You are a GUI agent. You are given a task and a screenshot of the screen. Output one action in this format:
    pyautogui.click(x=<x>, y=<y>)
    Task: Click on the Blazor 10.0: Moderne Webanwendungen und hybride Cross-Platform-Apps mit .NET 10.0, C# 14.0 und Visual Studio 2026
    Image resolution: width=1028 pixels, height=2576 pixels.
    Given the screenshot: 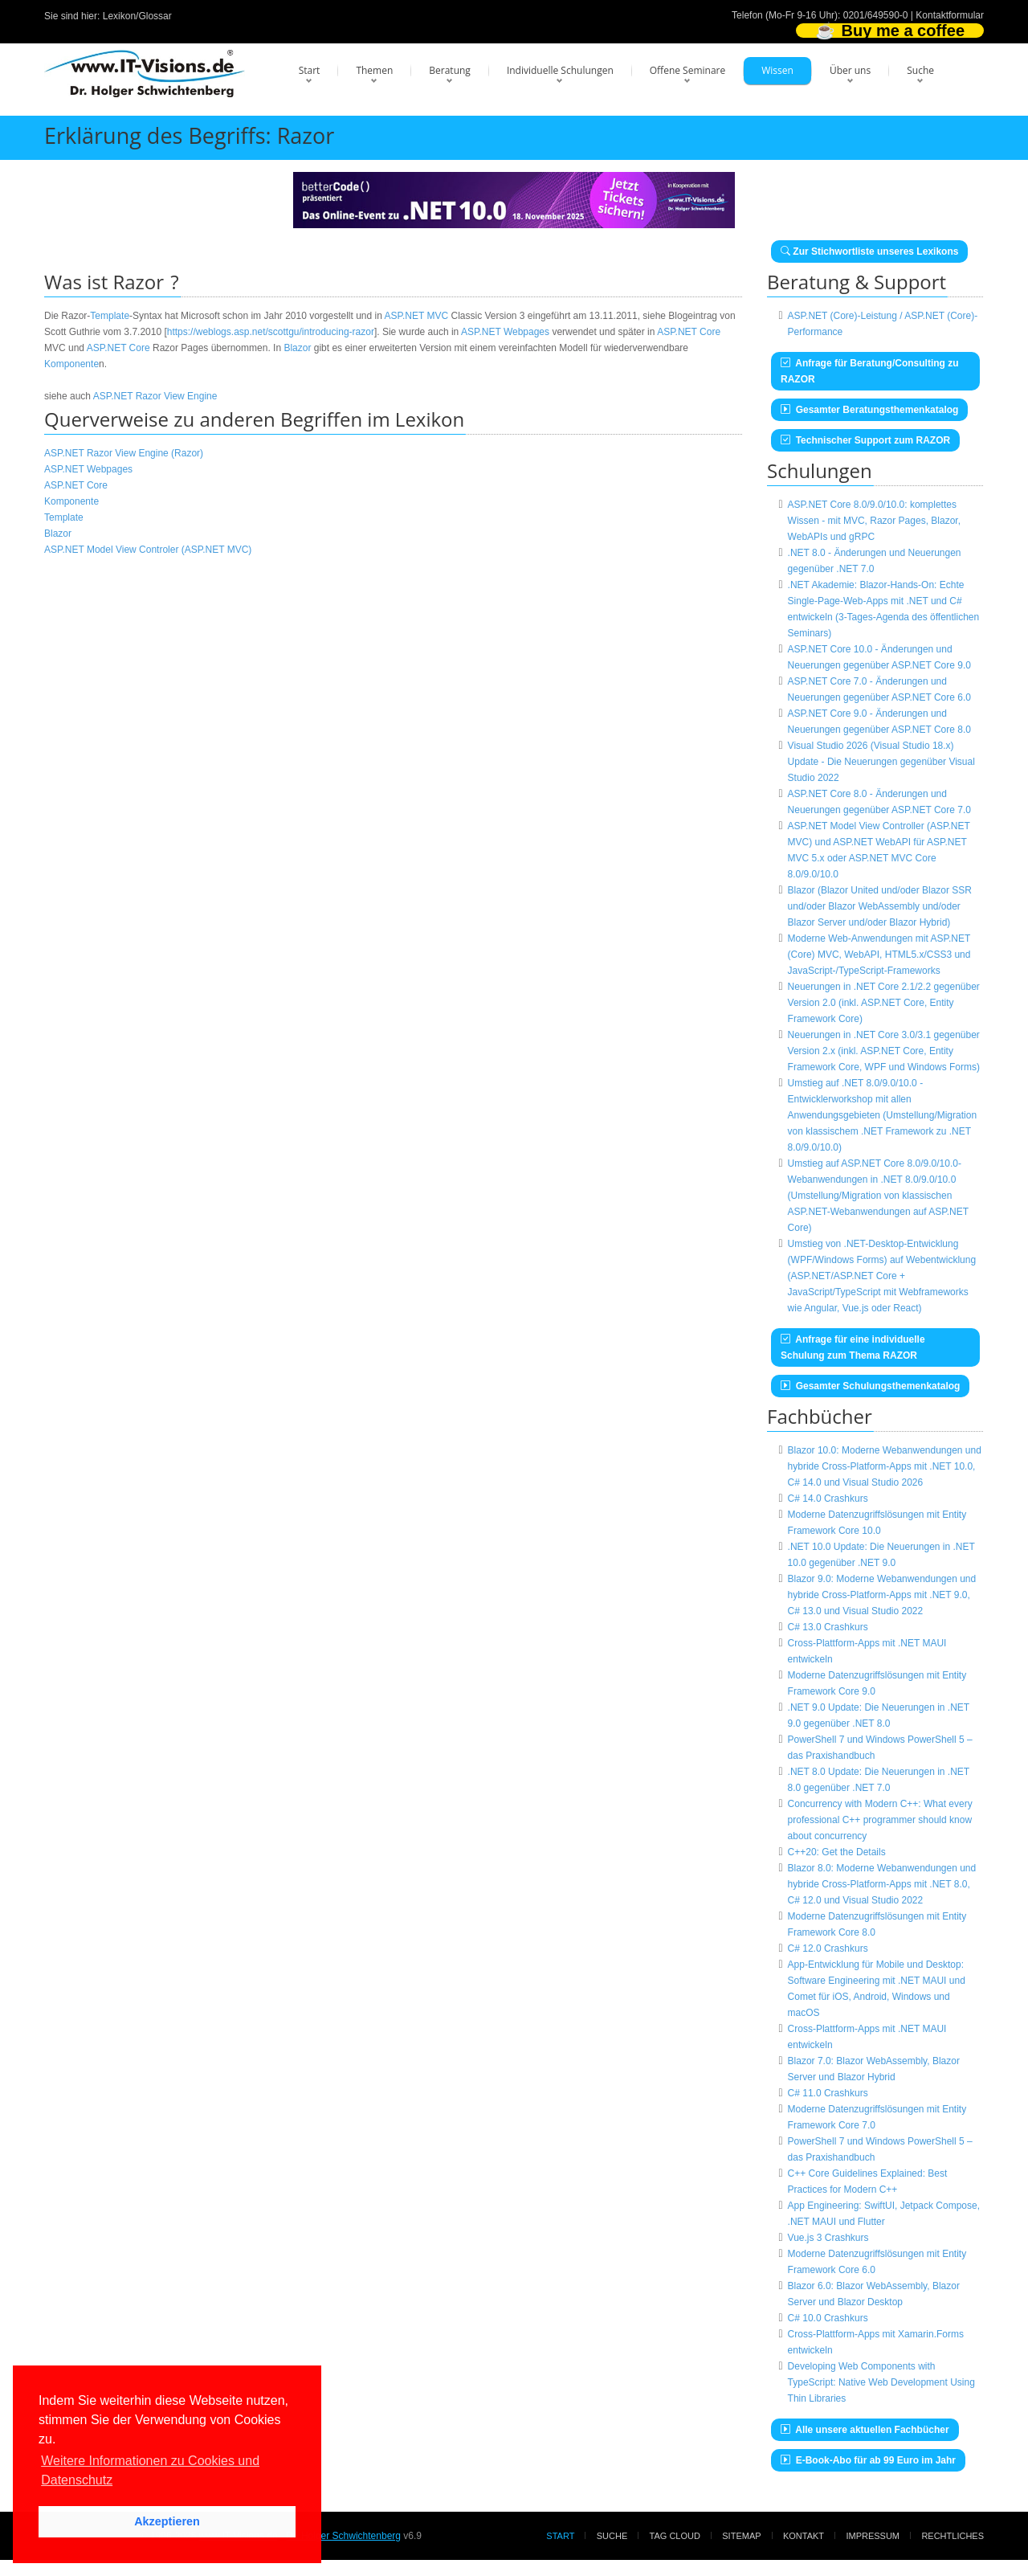 What is the action you would take?
    pyautogui.click(x=884, y=1466)
    